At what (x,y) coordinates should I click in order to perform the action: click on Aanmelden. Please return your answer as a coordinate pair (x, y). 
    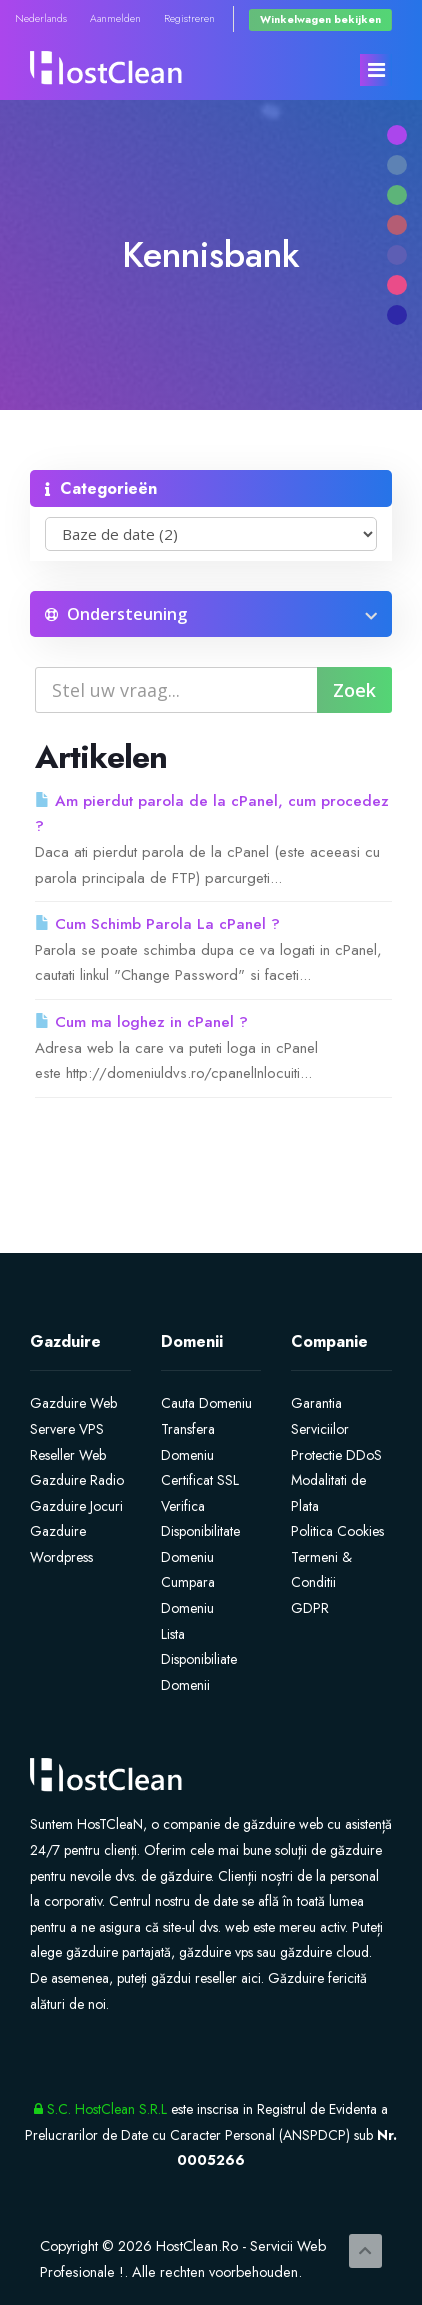
    Looking at the image, I should click on (115, 18).